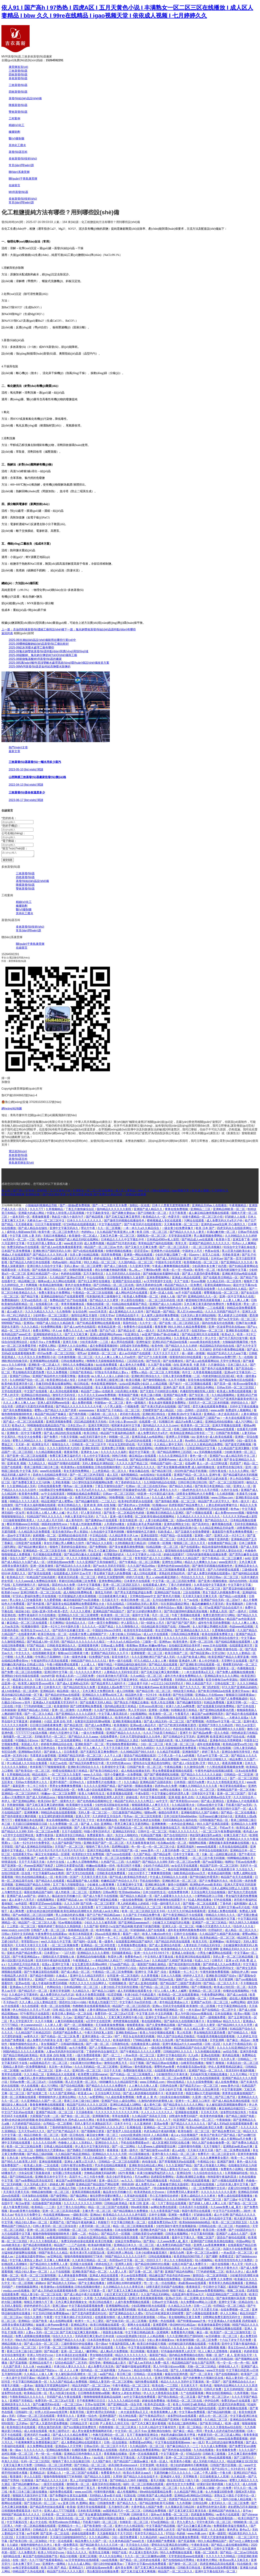  What do you see at coordinates (238, 2530) in the screenshot?
I see `黄色男女 黄色a几` at bounding box center [238, 2530].